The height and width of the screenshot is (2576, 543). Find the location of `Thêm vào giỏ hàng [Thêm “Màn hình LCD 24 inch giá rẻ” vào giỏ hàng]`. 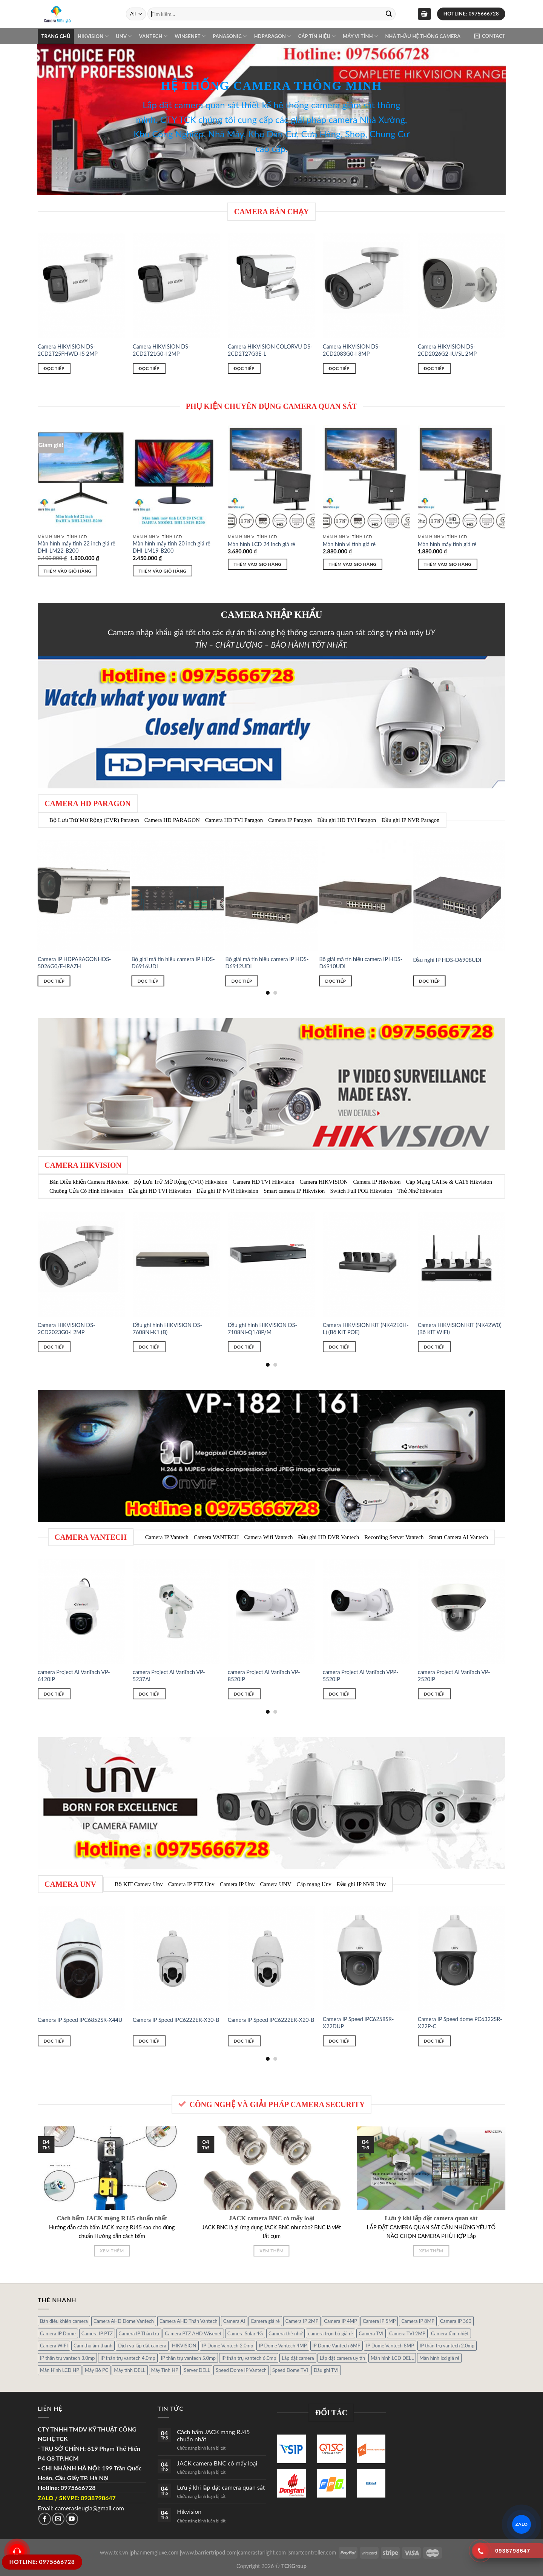

Thêm vào giỏ hàng [Thêm “Màn hình LCD 24 inch giá rẻ” vào giỏ hàng] is located at coordinates (258, 564).